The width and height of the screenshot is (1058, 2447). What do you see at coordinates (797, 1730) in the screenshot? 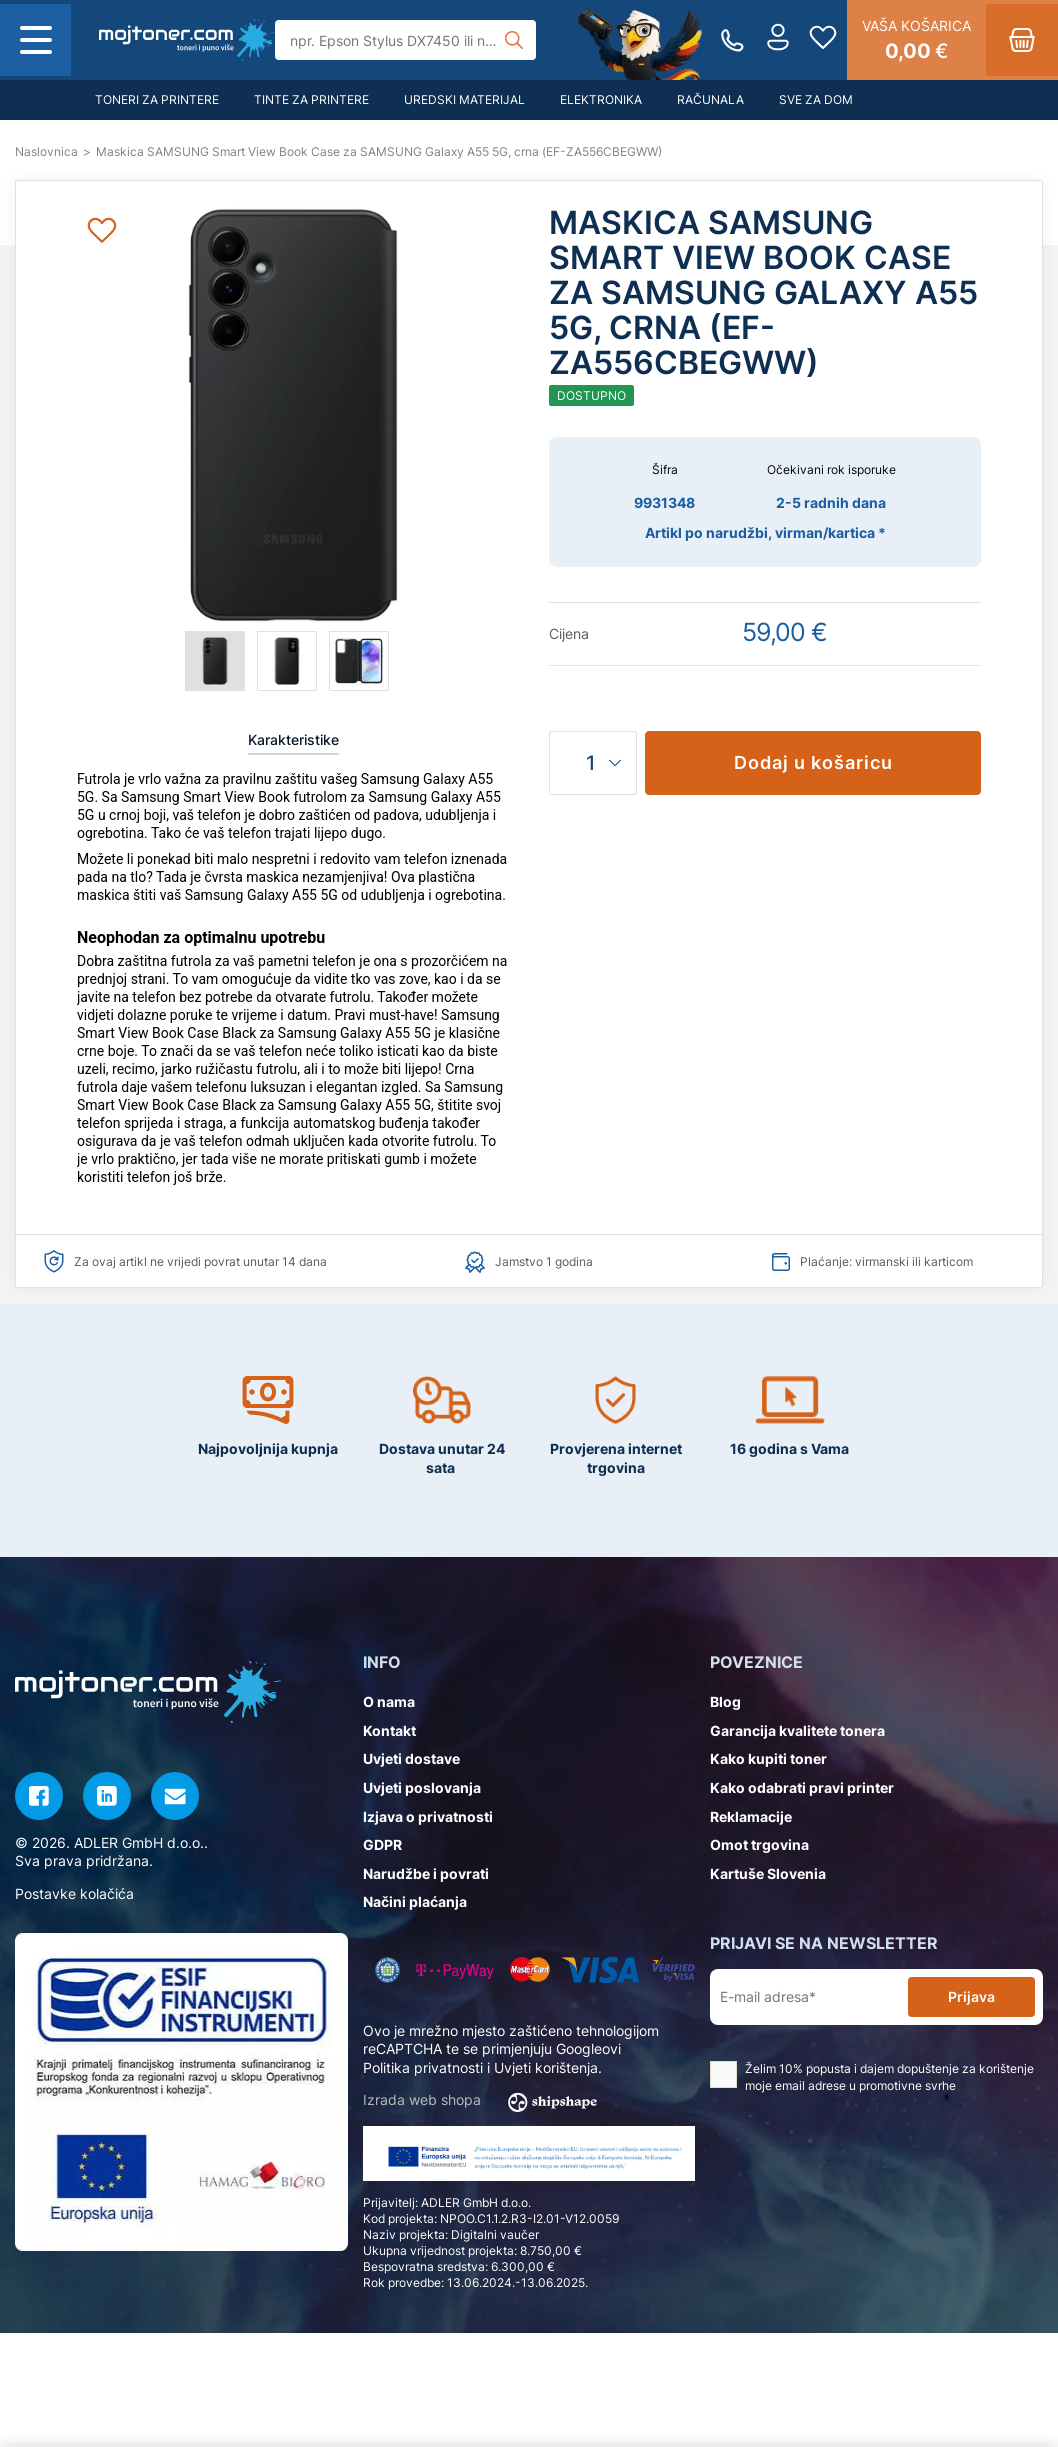
I see `Garancija kvalitete tonera` at bounding box center [797, 1730].